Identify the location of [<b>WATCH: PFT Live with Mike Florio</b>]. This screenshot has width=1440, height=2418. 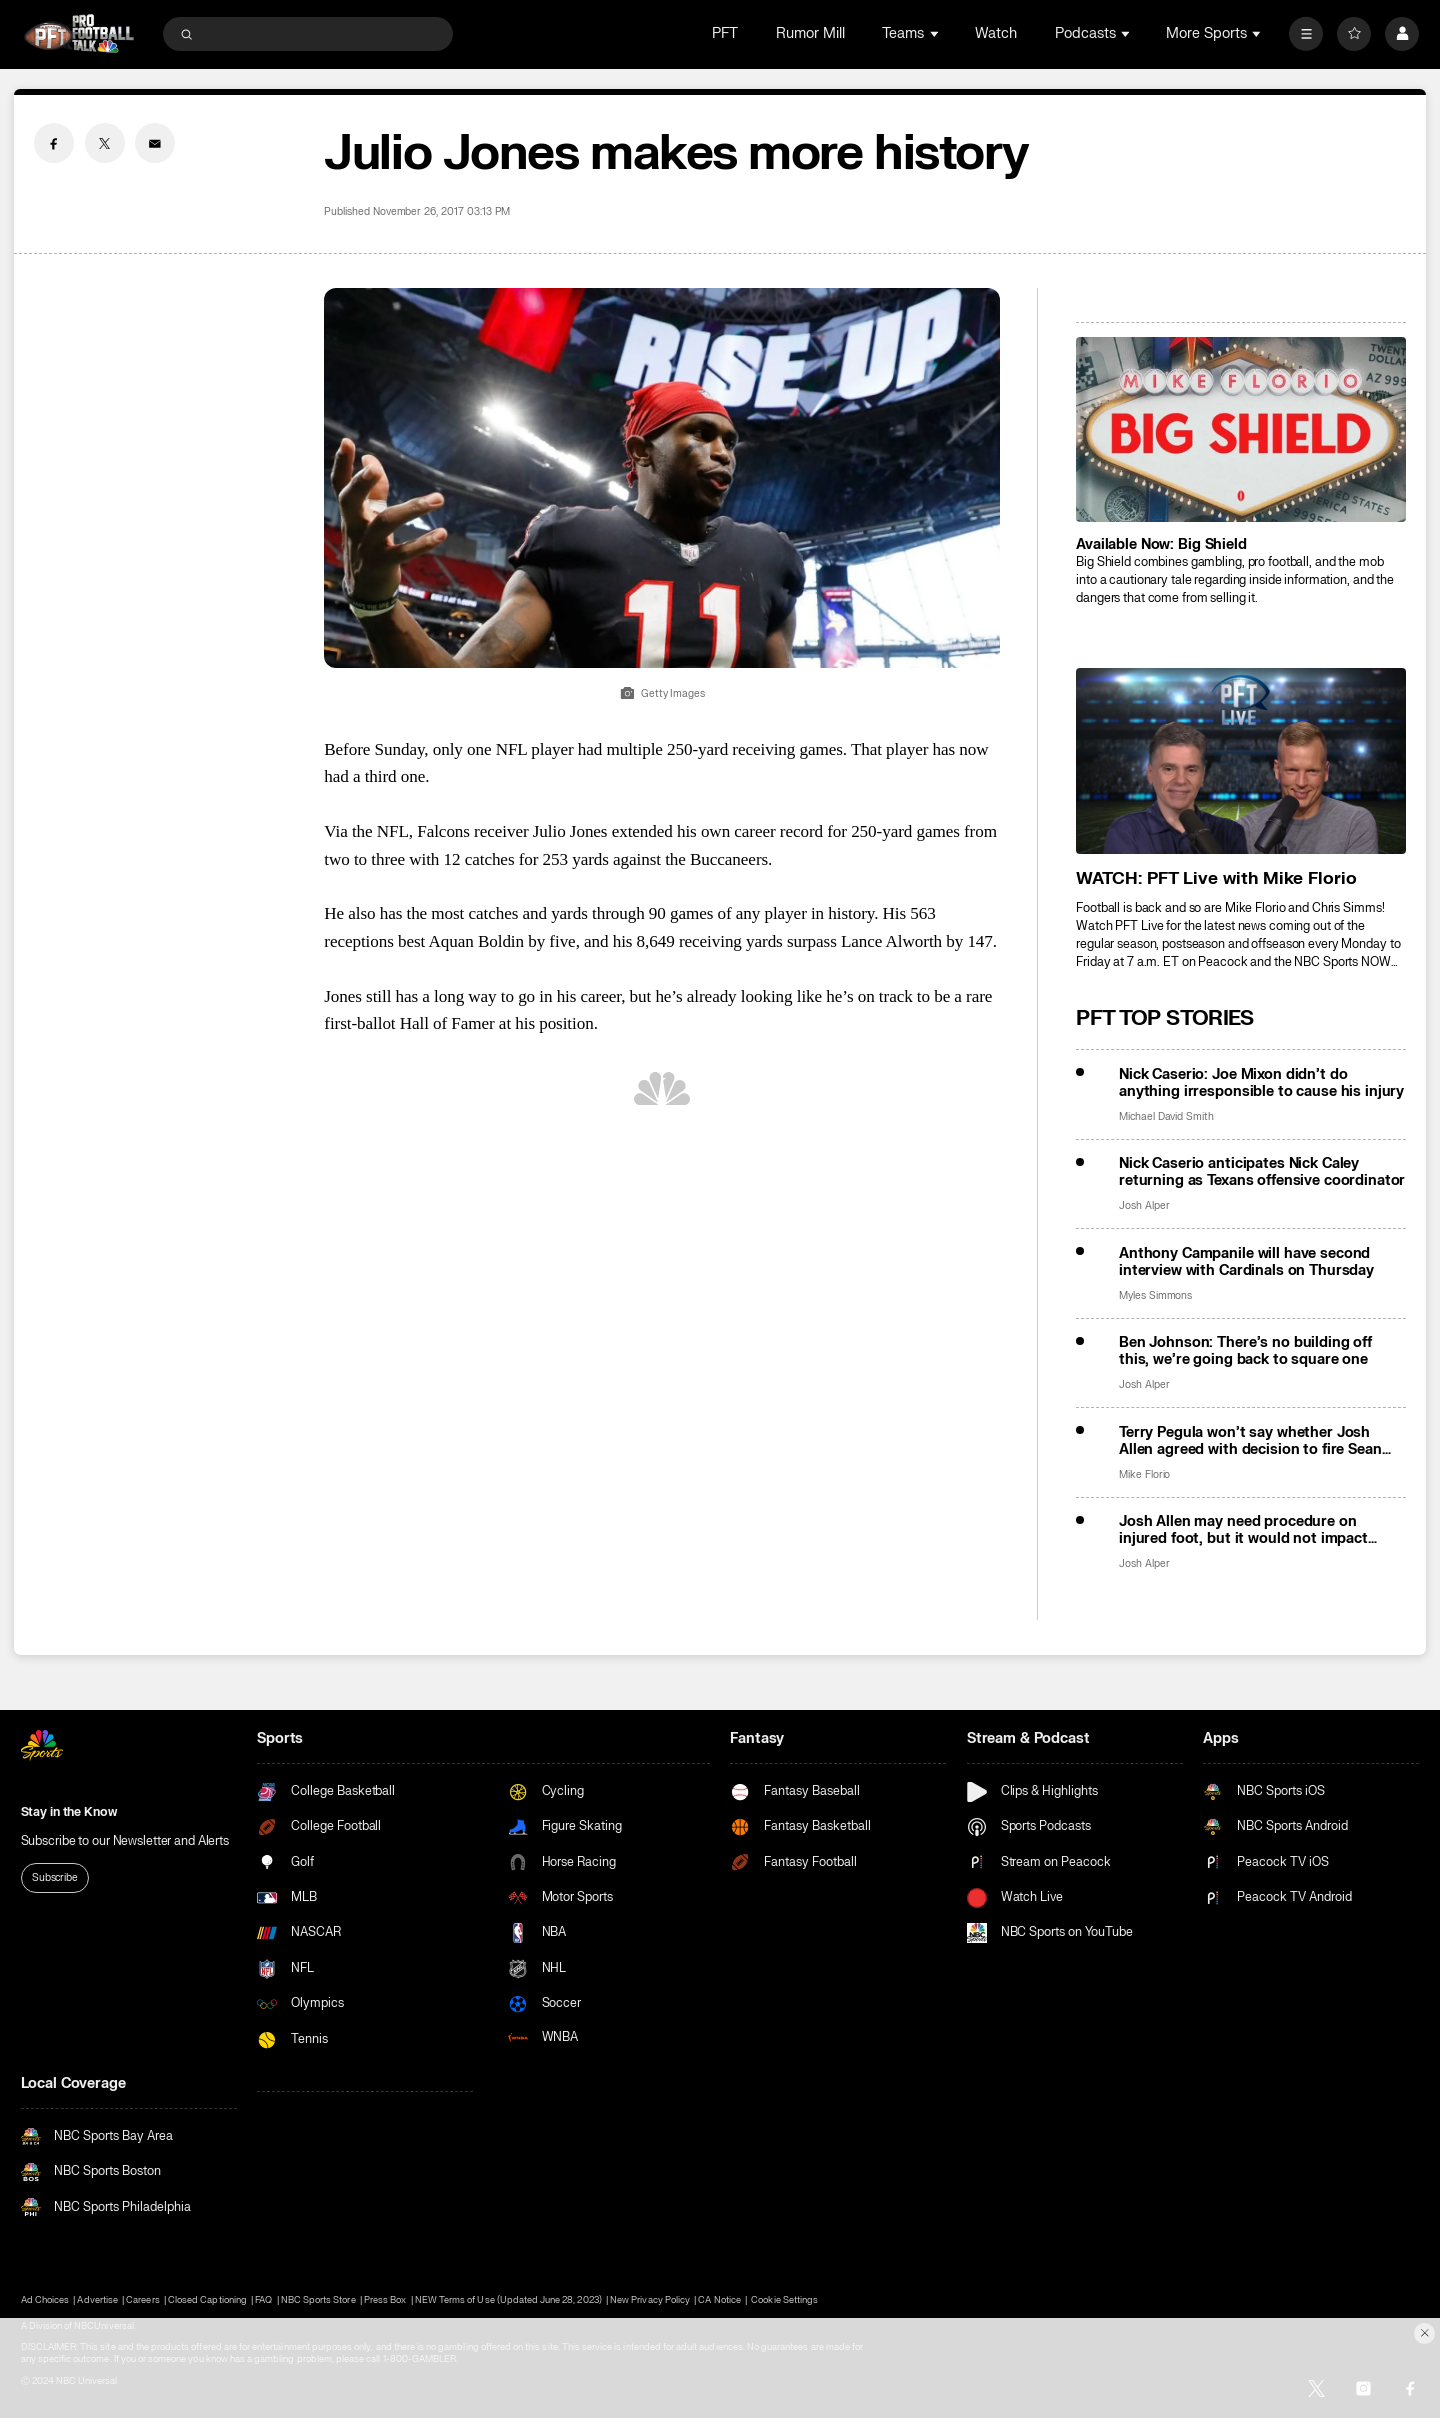
(1241, 760).